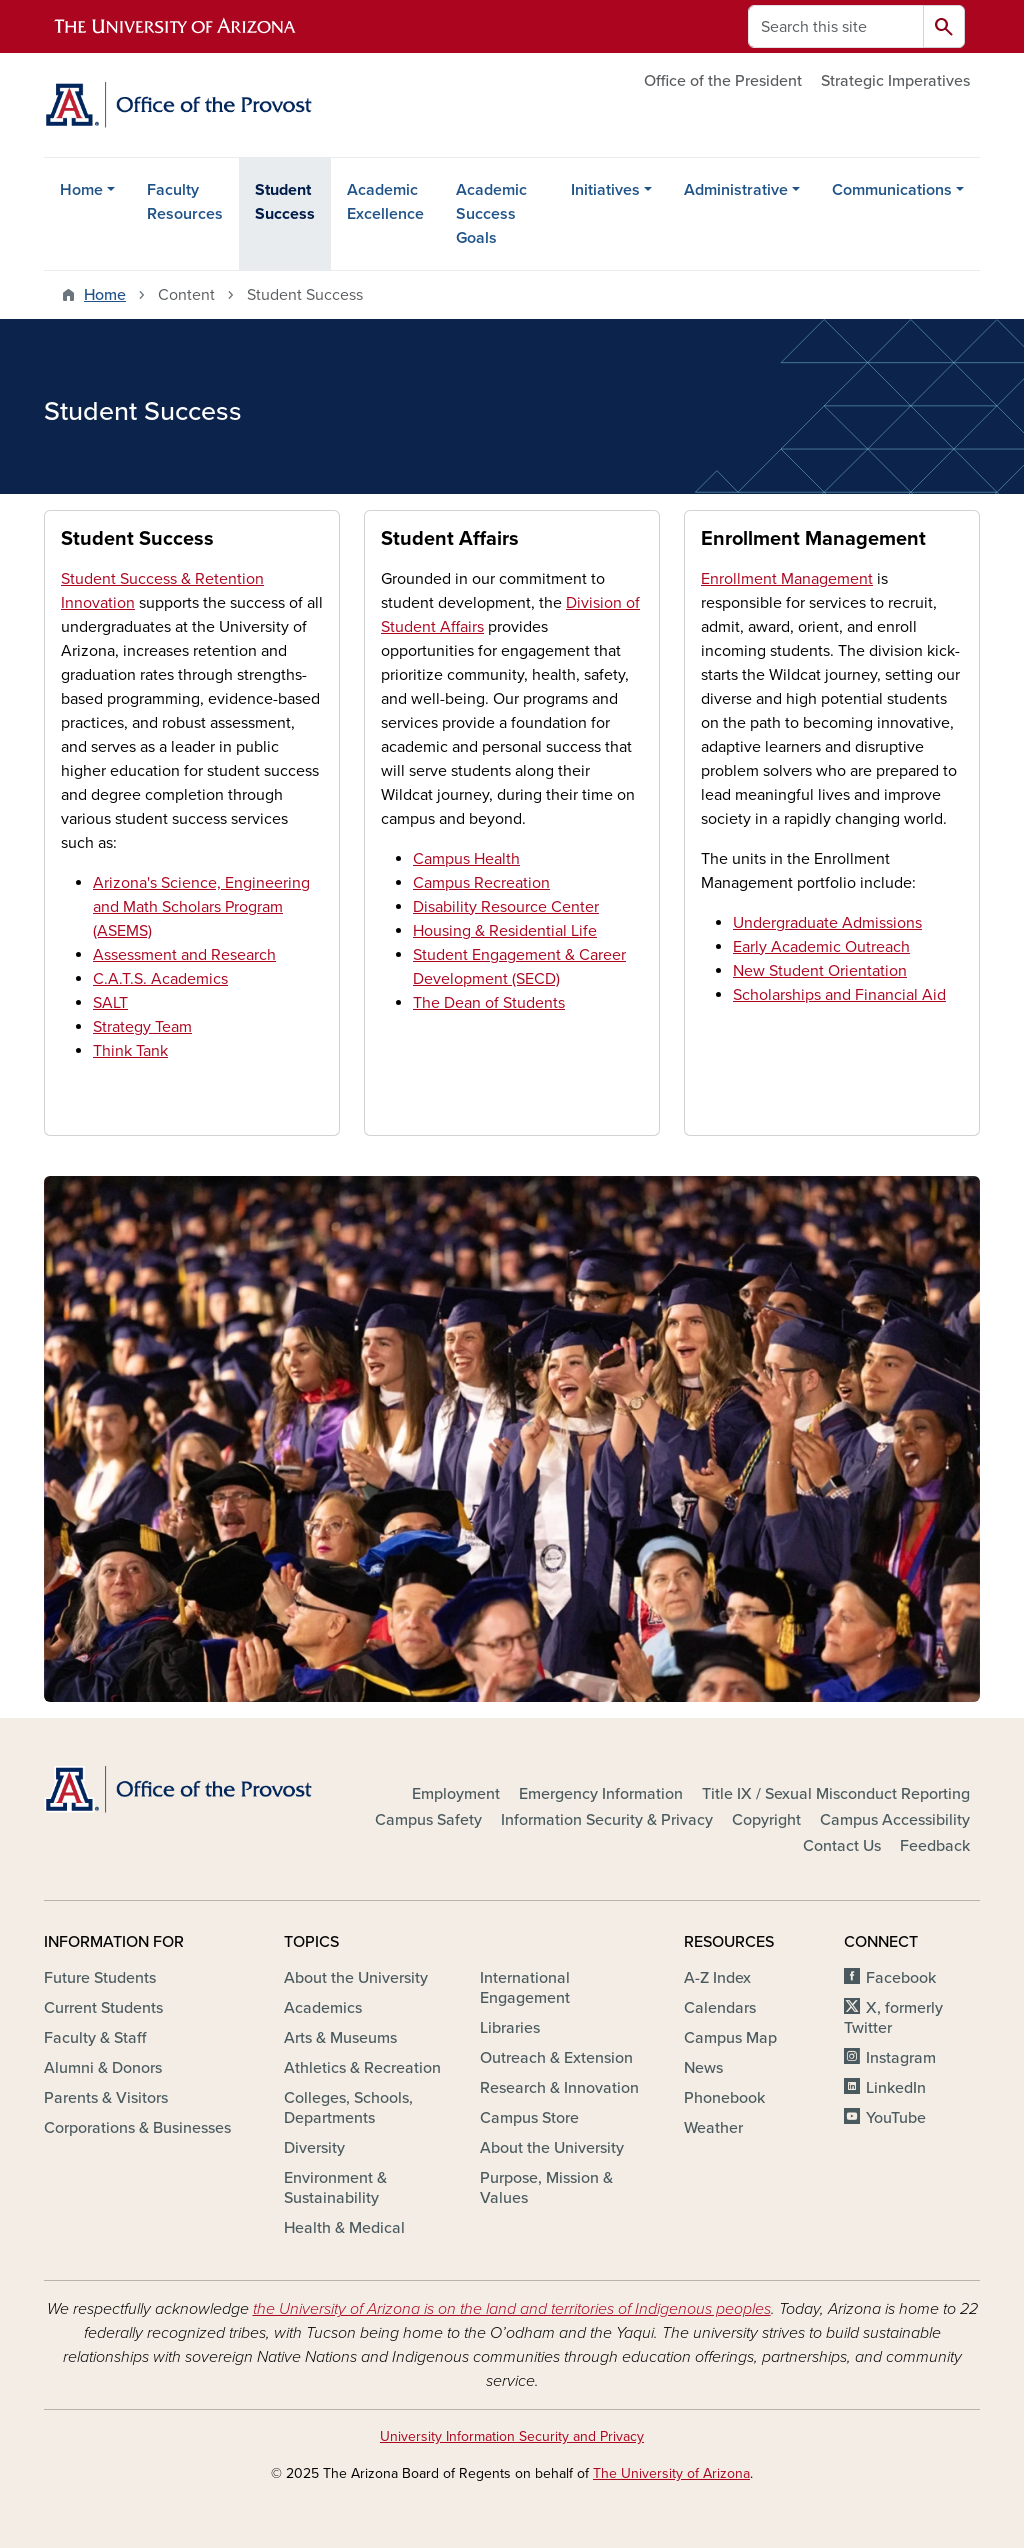  I want to click on Contact Us, so click(842, 1846).